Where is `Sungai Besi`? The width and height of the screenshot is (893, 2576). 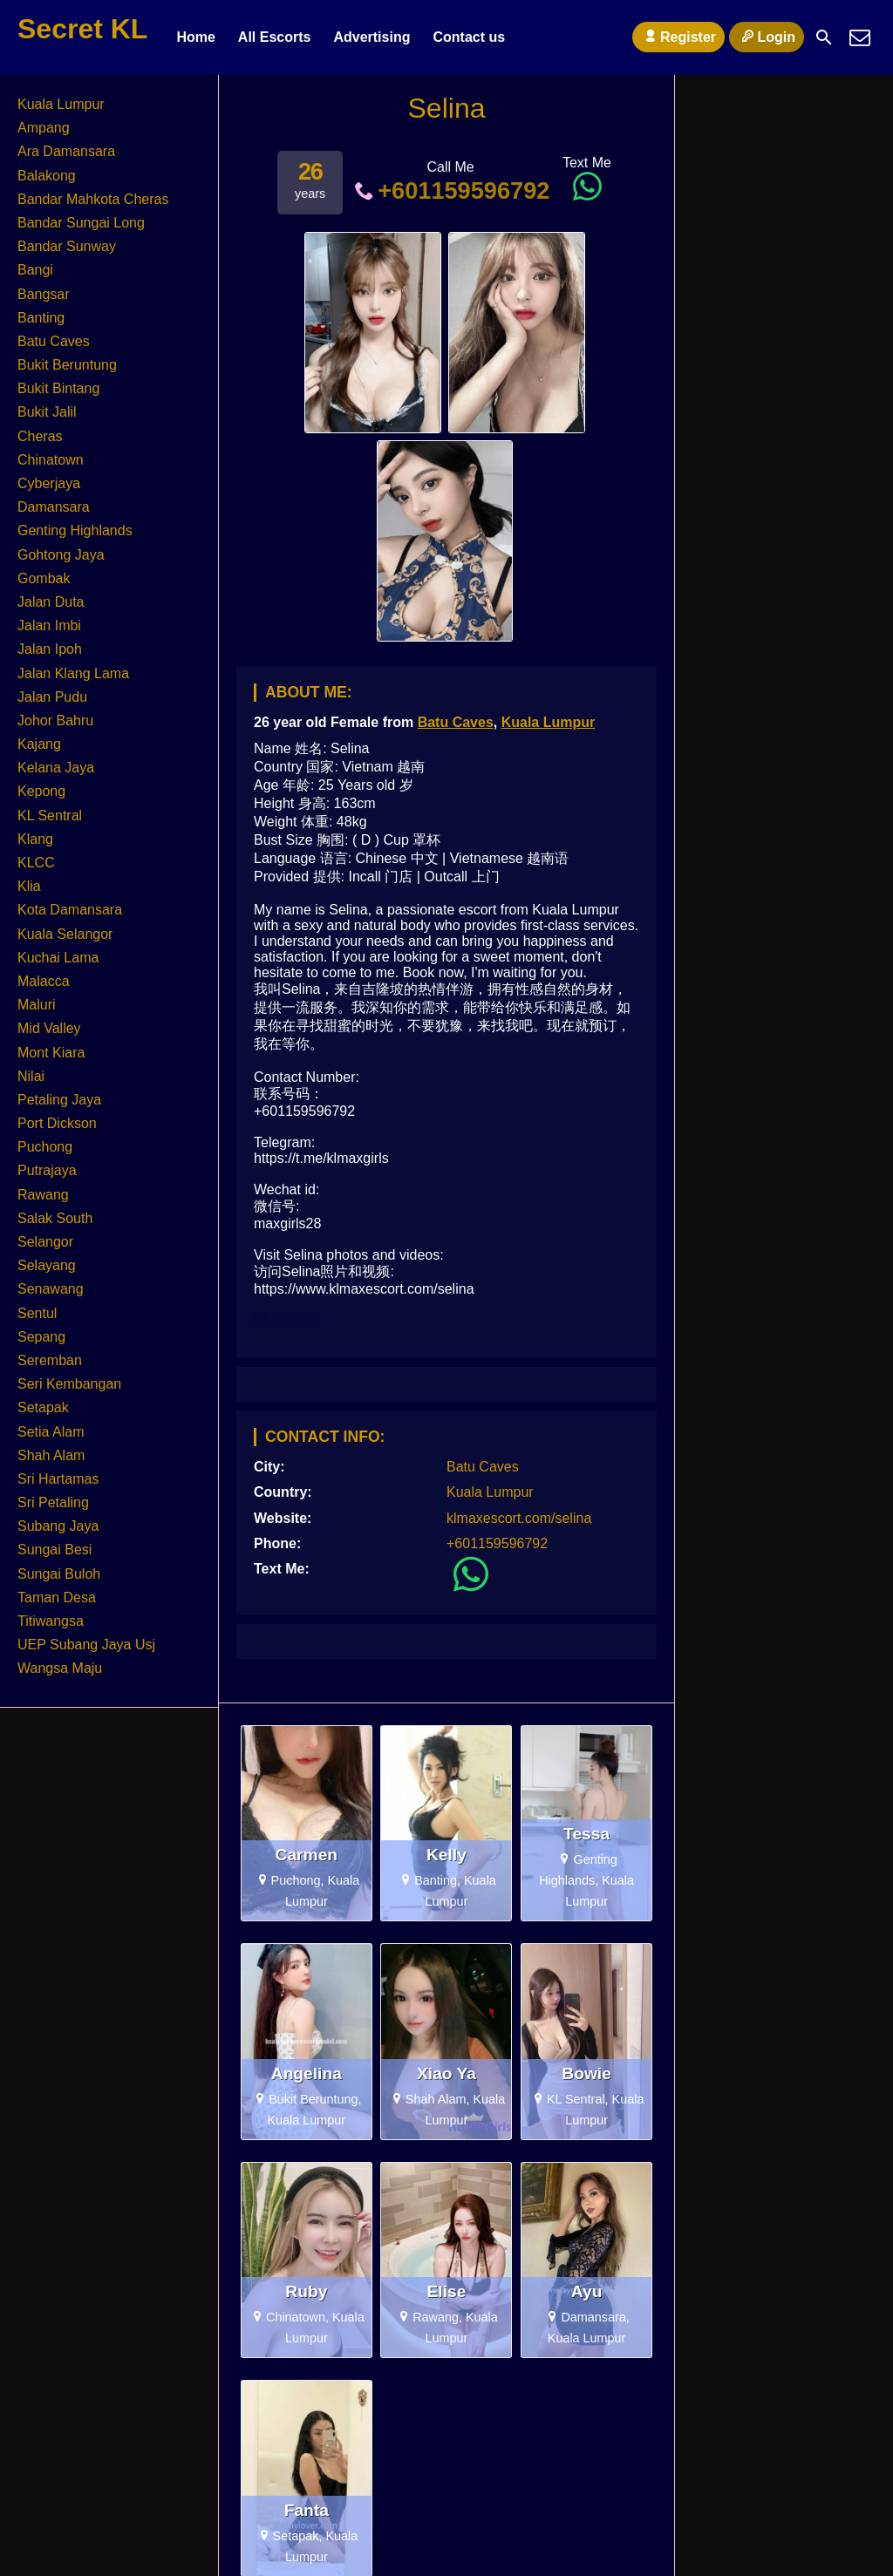 Sungai Besi is located at coordinates (54, 1549).